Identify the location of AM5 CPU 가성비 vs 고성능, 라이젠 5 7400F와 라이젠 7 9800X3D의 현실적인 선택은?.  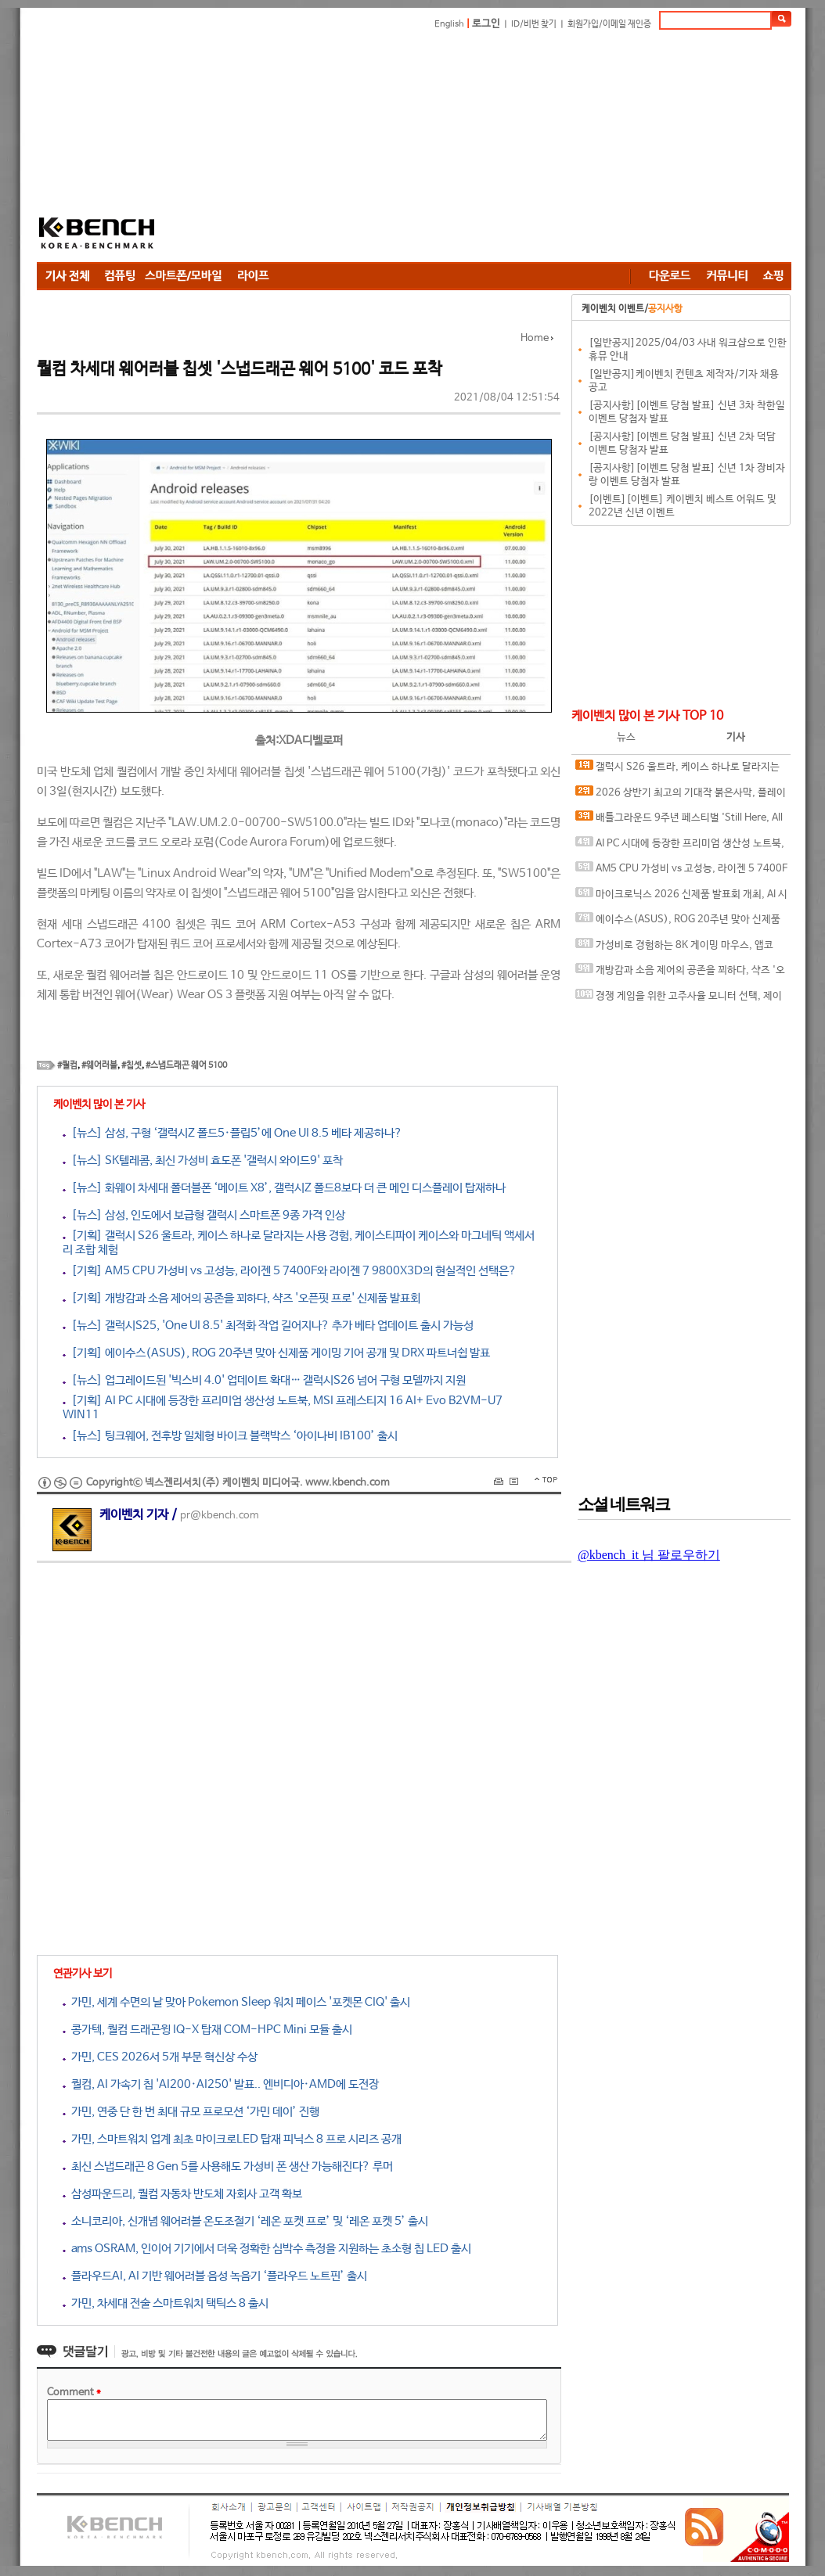
(681, 871).